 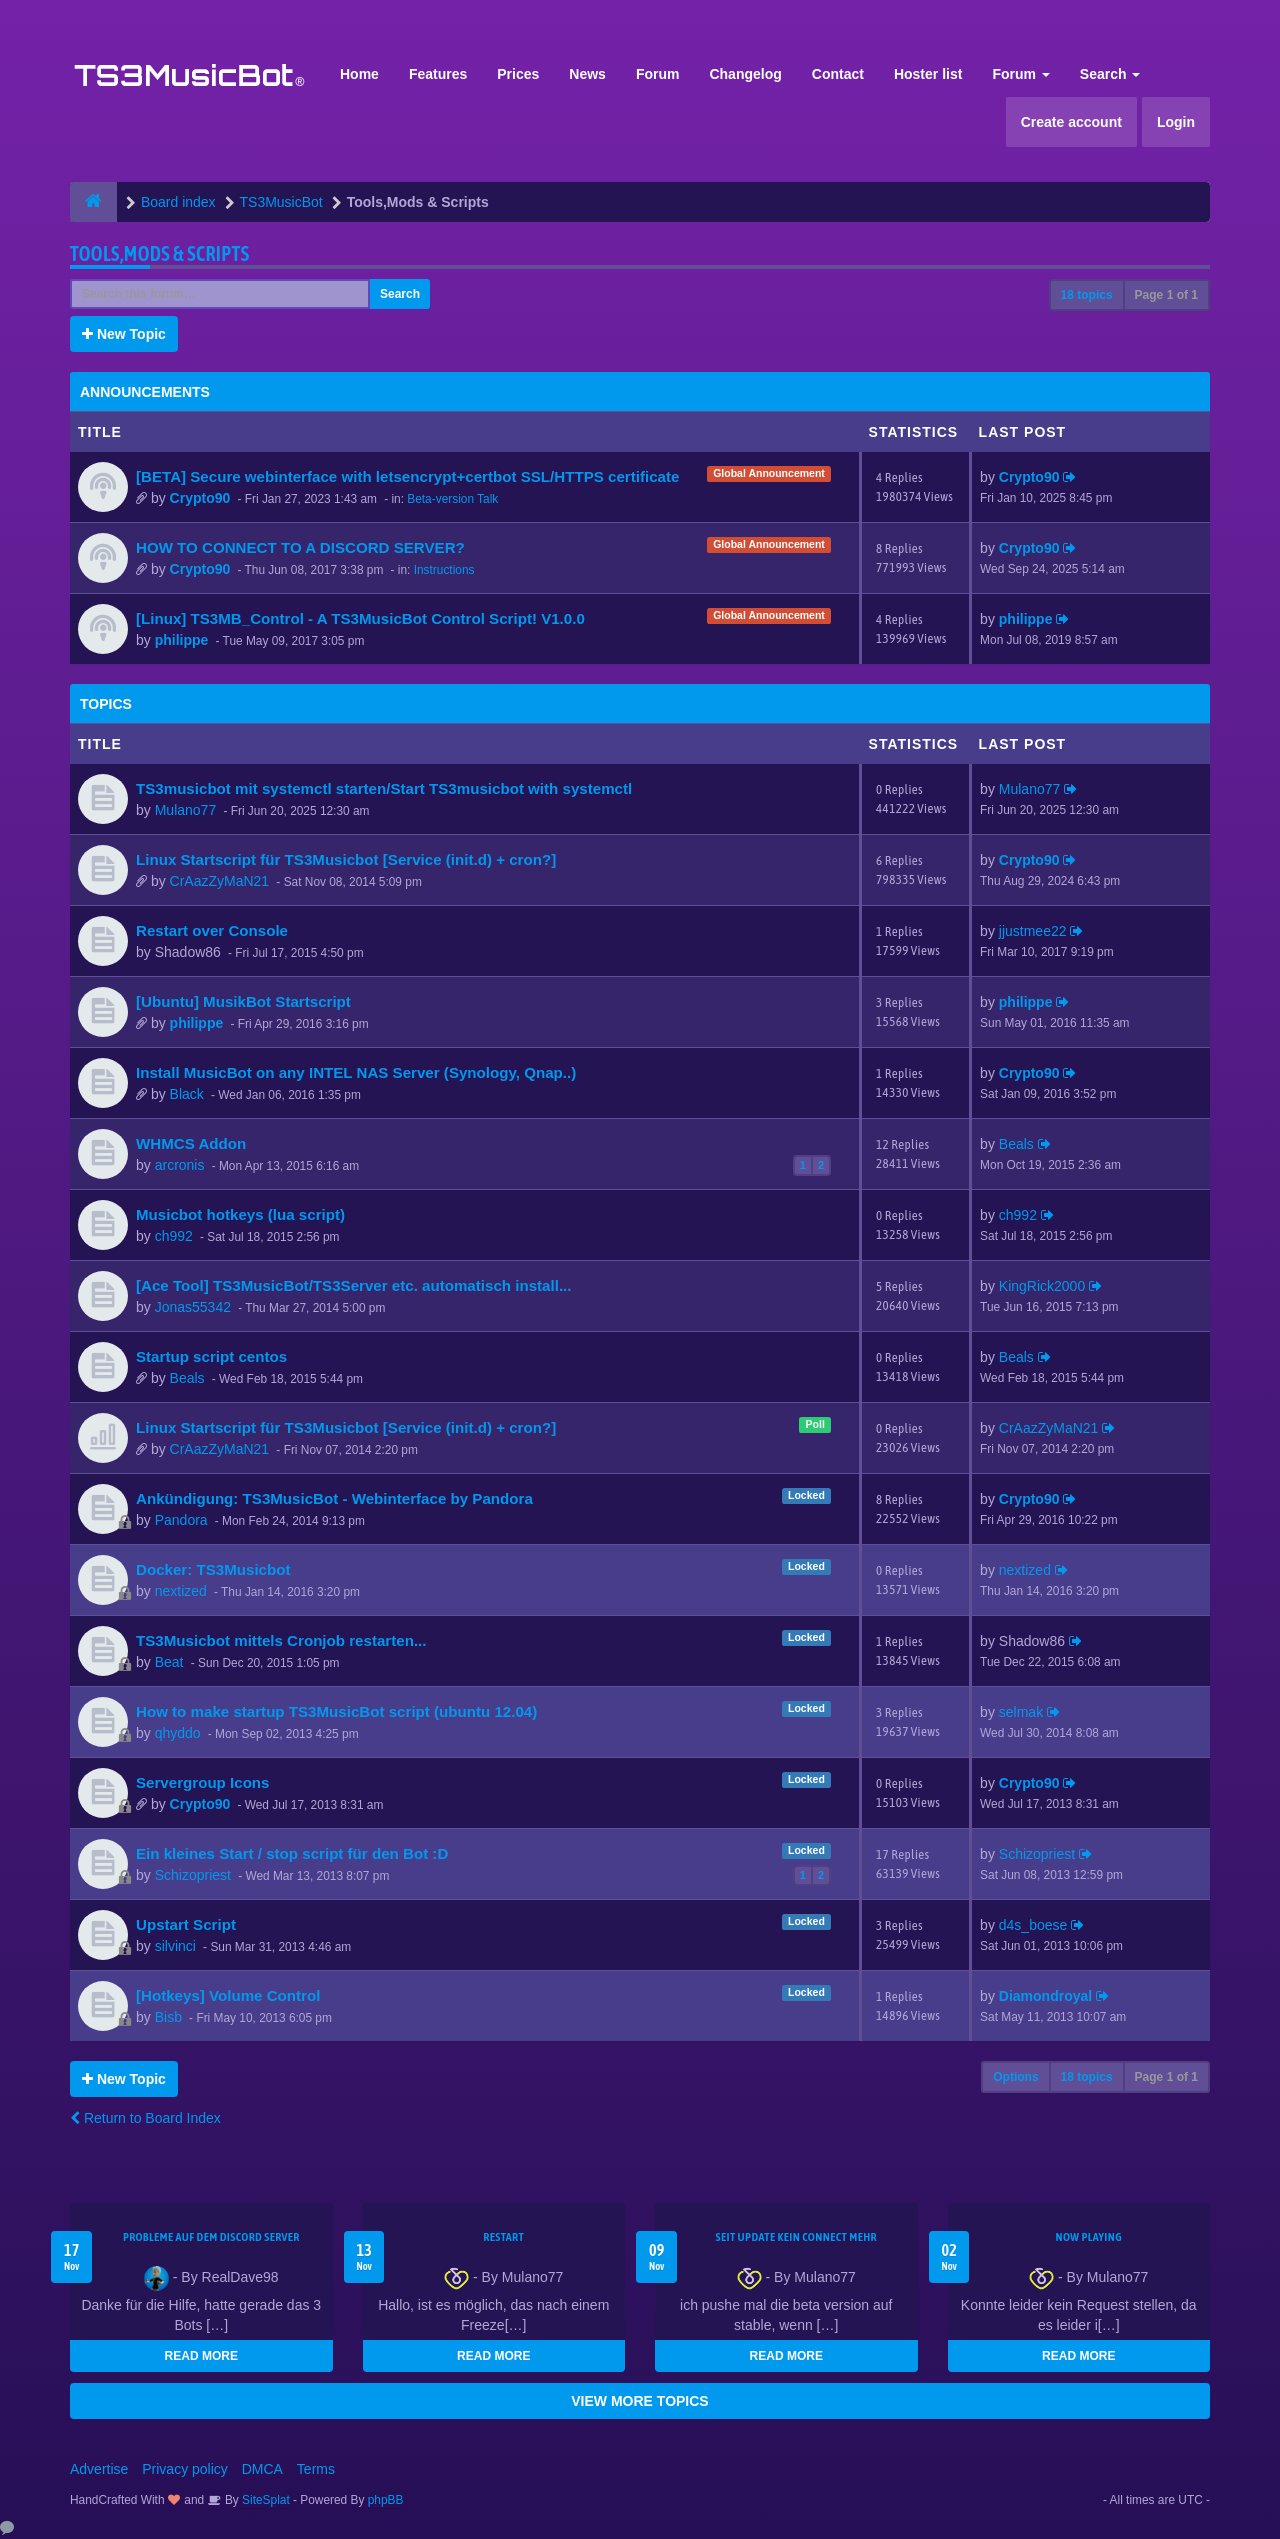 What do you see at coordinates (187, 1094) in the screenshot?
I see `Black` at bounding box center [187, 1094].